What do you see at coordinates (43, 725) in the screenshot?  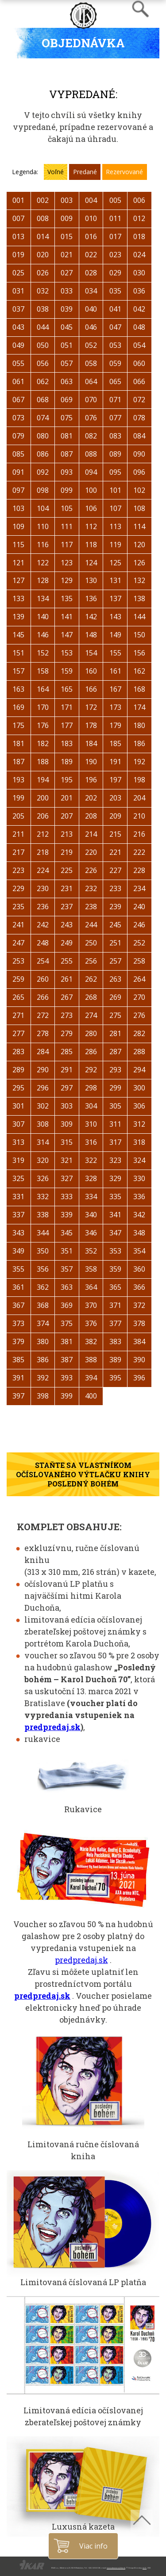 I see `176` at bounding box center [43, 725].